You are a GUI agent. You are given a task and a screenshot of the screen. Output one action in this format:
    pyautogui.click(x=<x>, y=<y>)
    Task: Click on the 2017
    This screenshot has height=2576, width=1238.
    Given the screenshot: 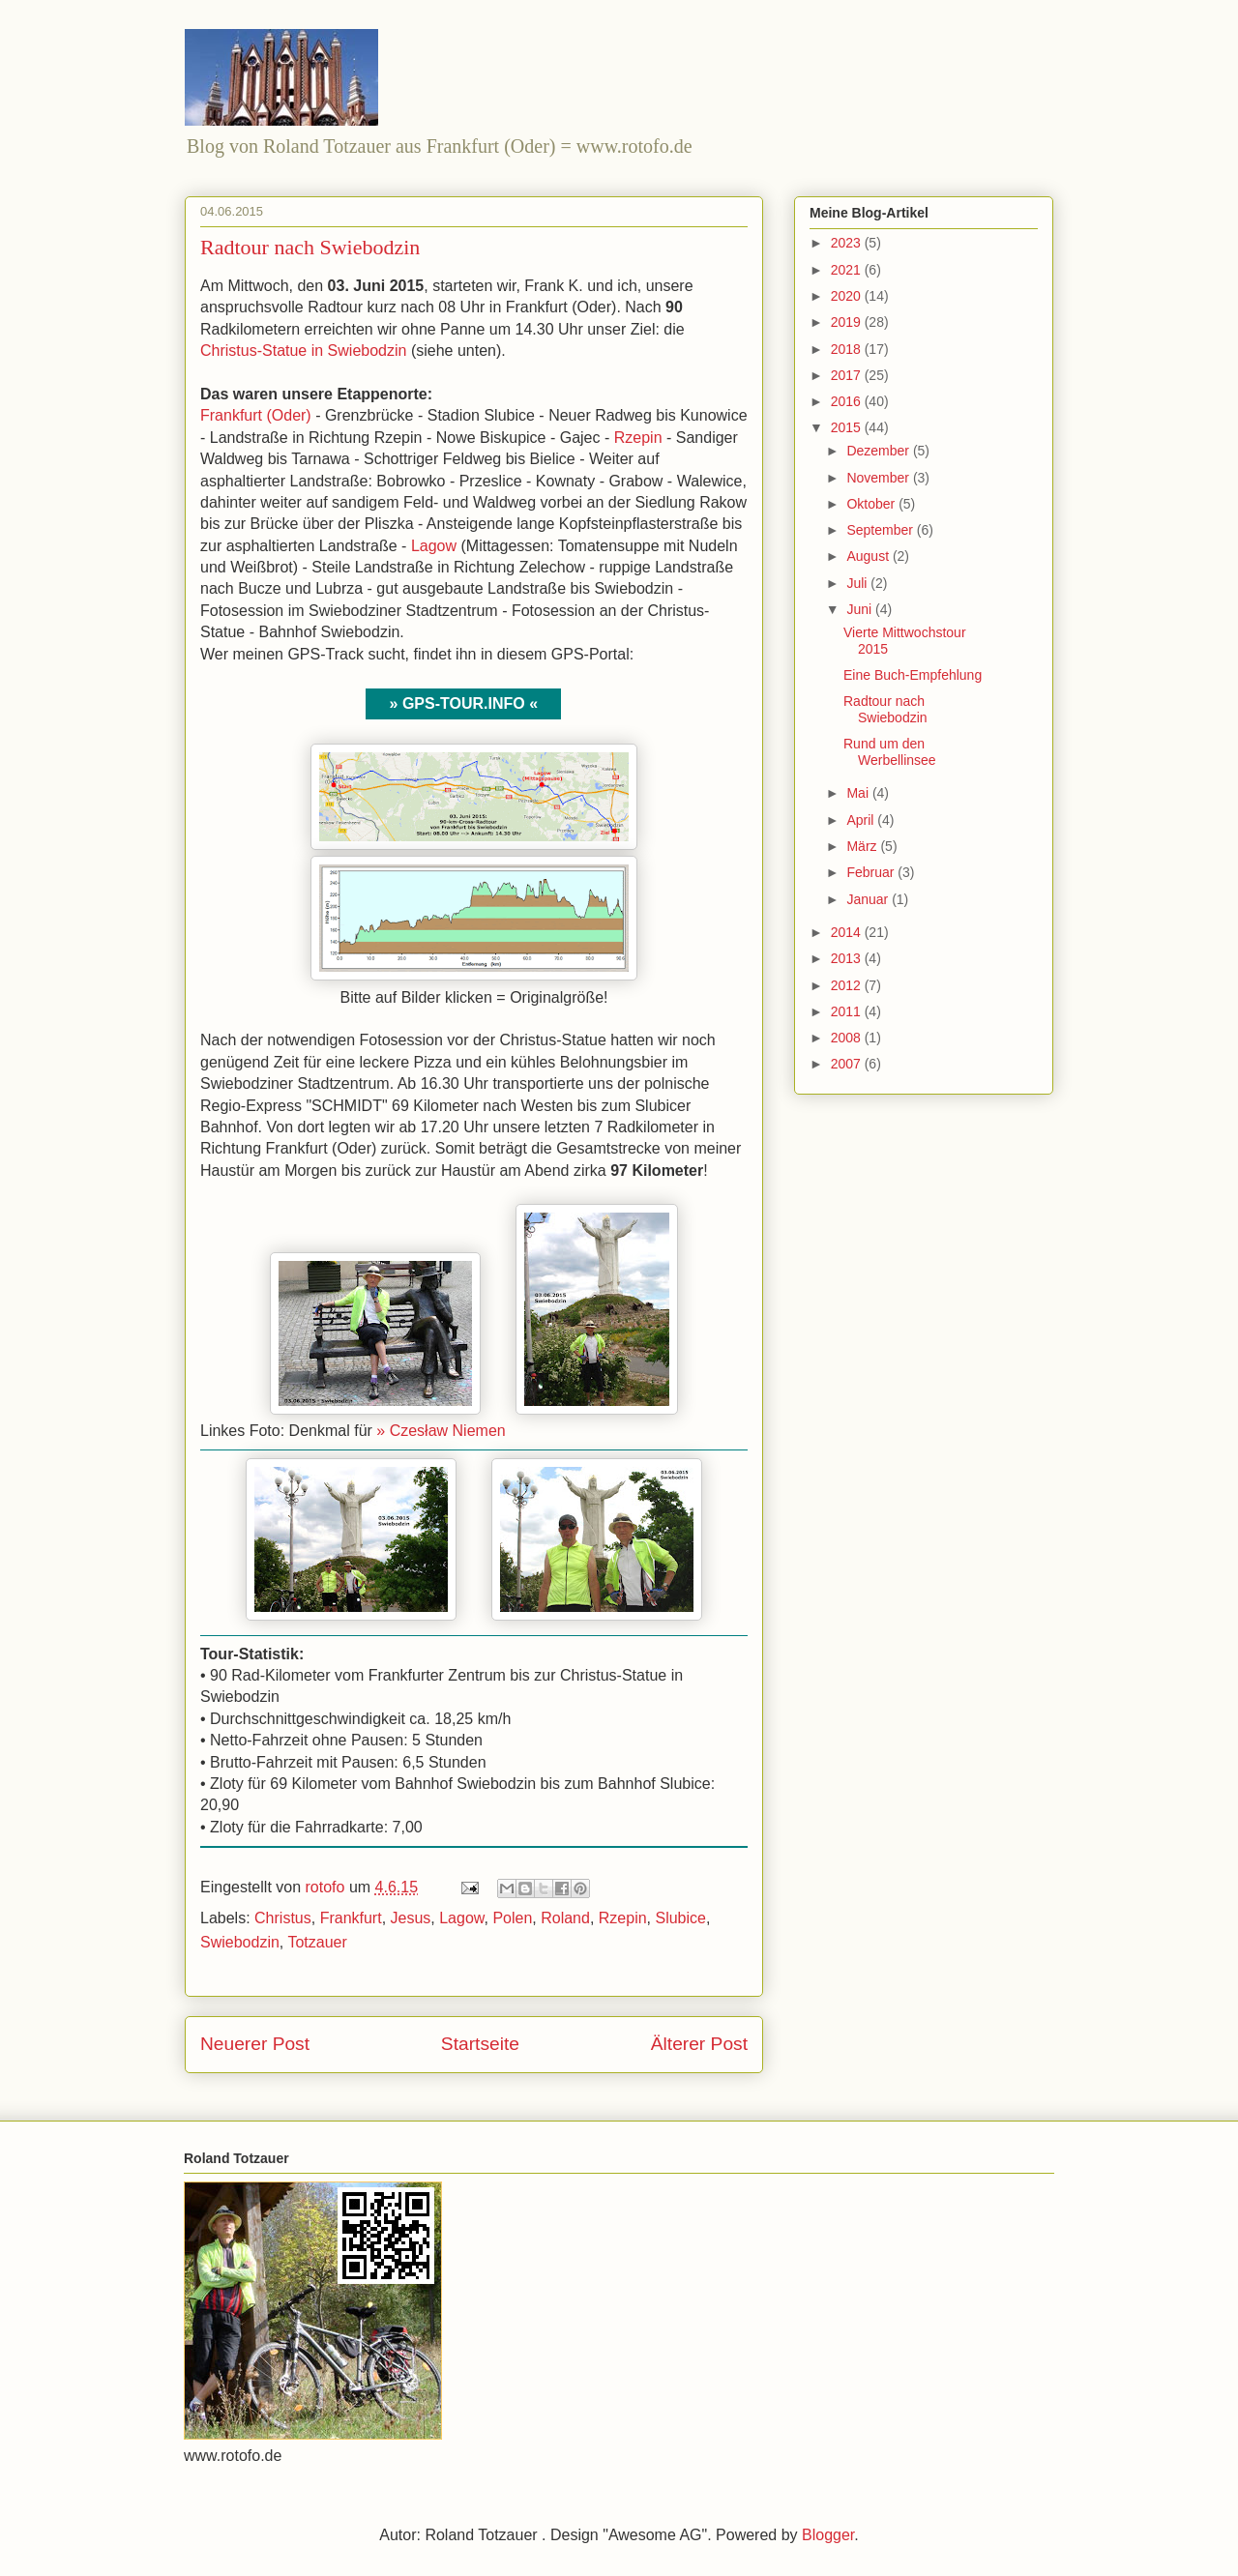 What is the action you would take?
    pyautogui.click(x=848, y=375)
    